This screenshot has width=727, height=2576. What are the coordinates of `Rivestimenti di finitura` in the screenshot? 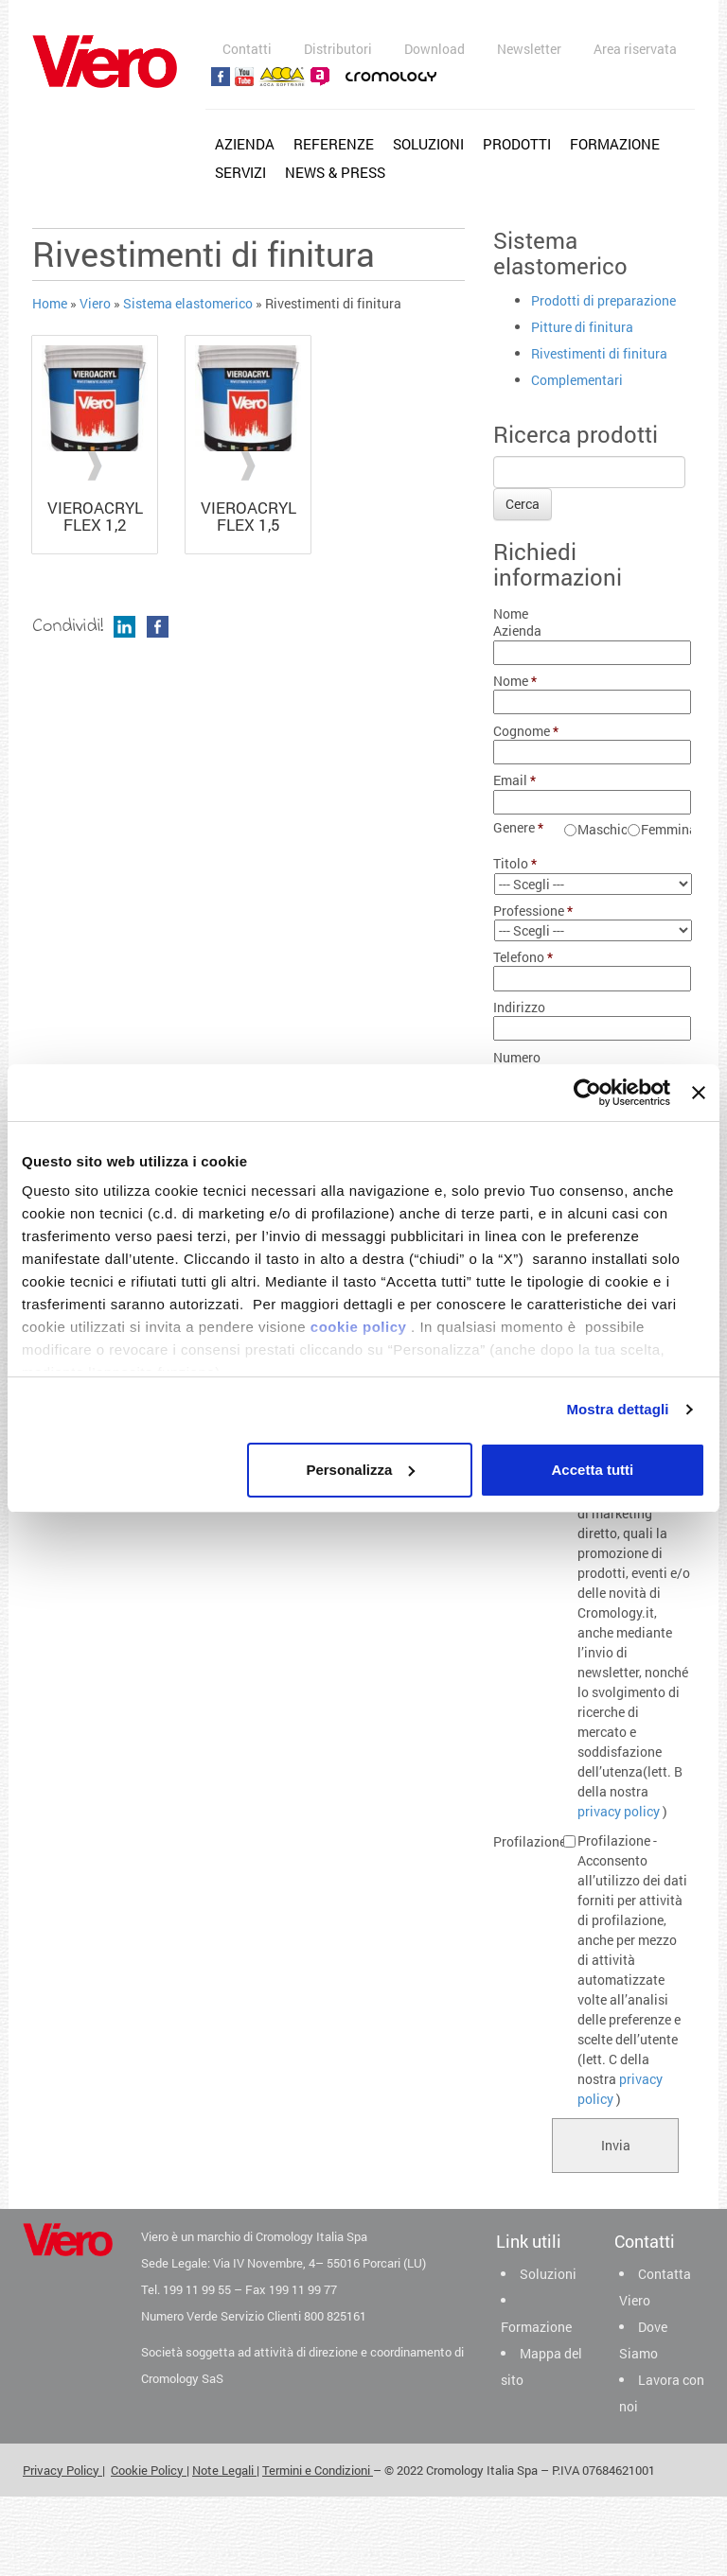 It's located at (599, 353).